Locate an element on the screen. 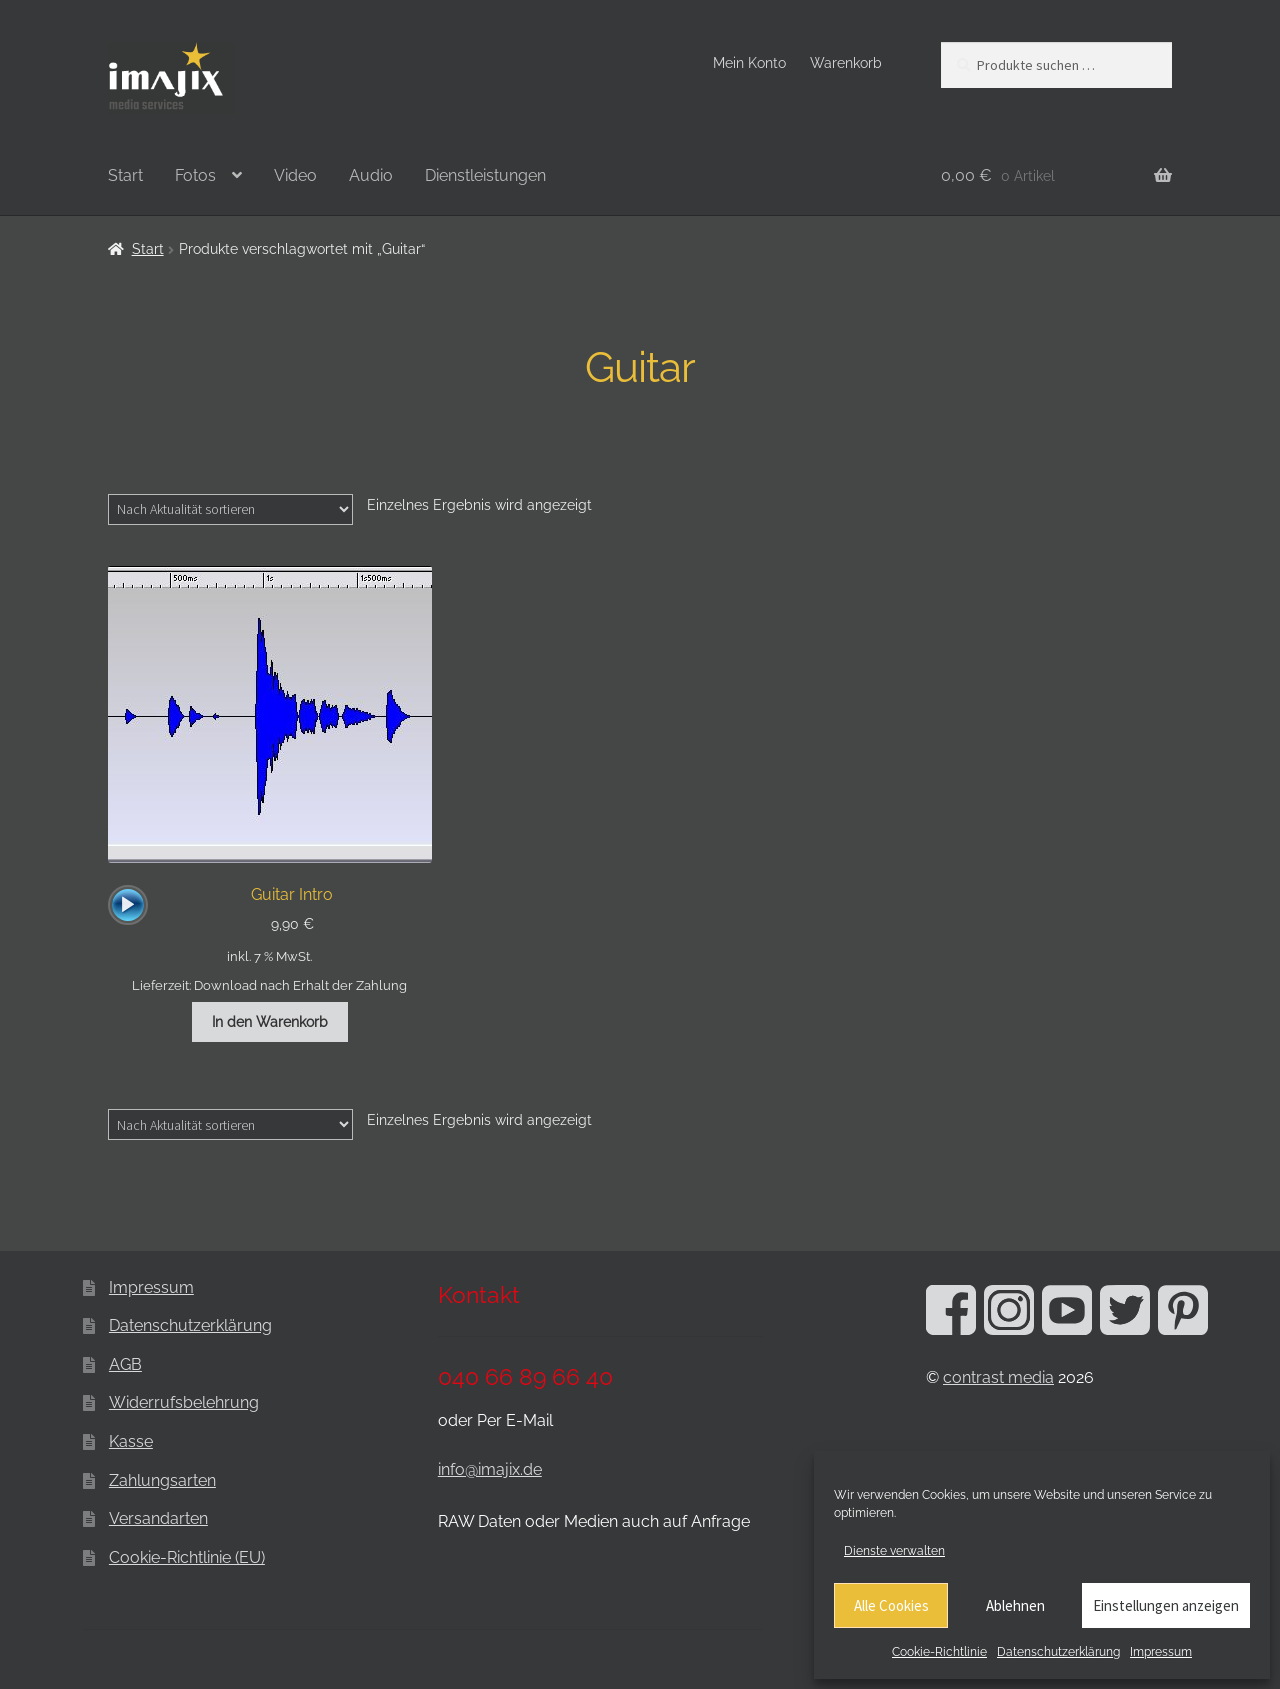  Audio is located at coordinates (371, 175).